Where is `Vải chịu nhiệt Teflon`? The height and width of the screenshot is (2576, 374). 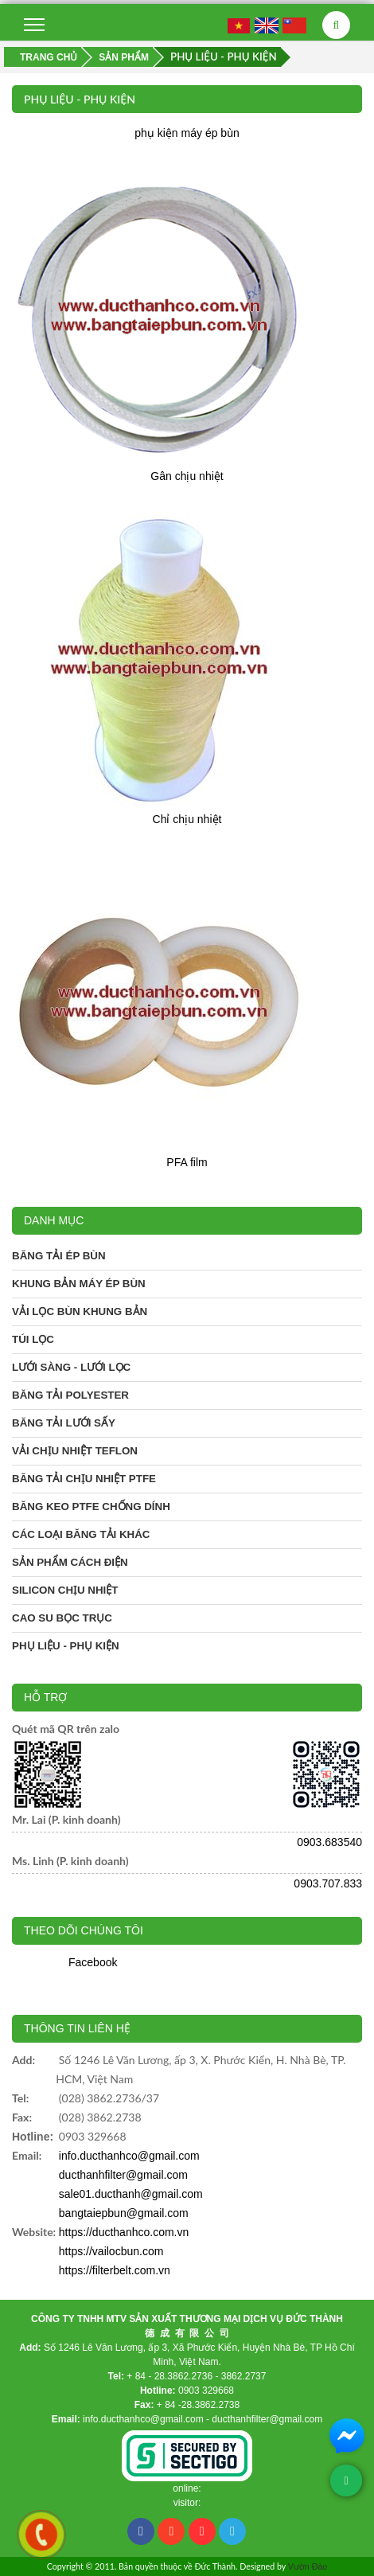 Vải chịu nhiệt Teflon is located at coordinates (75, 1451).